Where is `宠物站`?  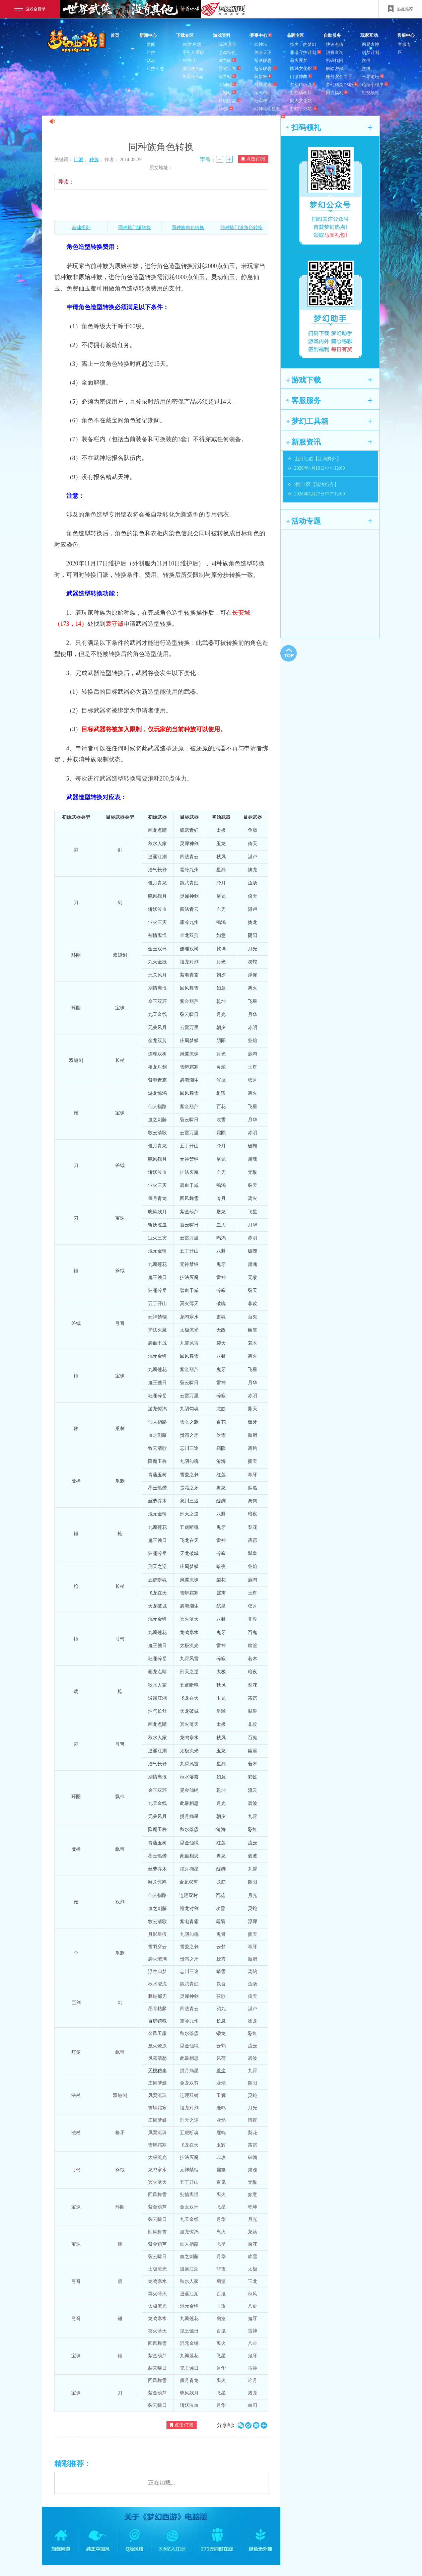
宠物站 is located at coordinates (227, 84).